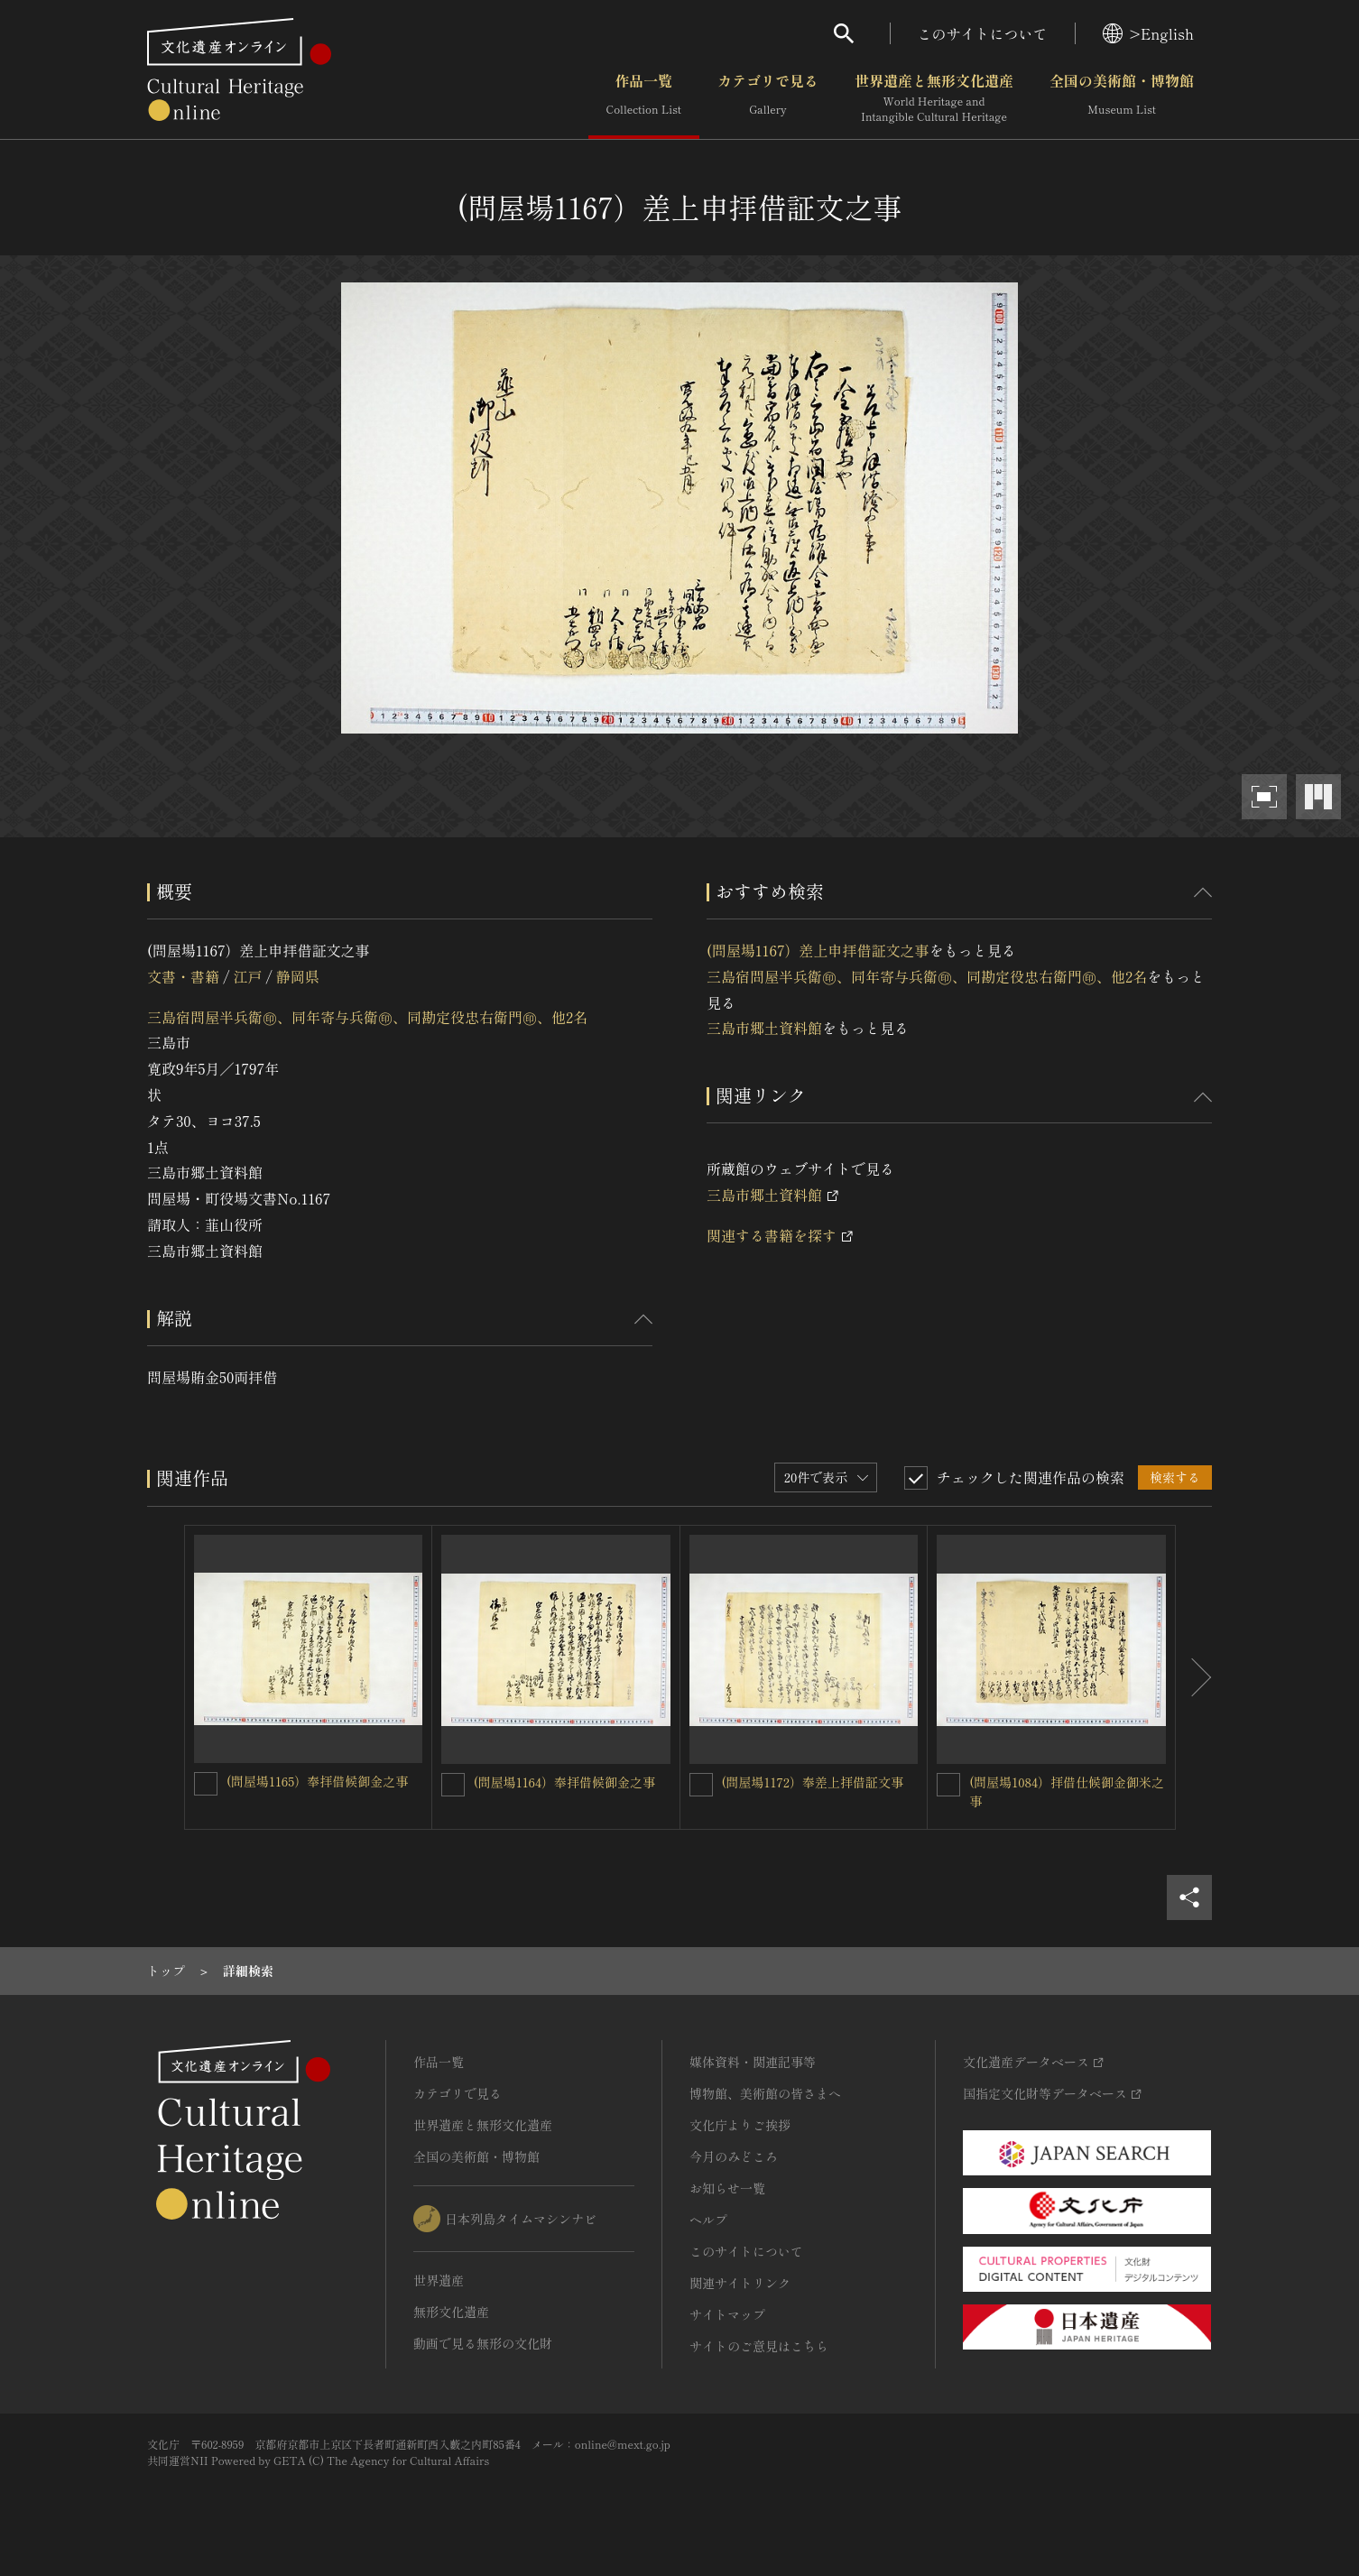 This screenshot has width=1359, height=2576. What do you see at coordinates (1121, 98) in the screenshot?
I see `全国の美術館・博物館` at bounding box center [1121, 98].